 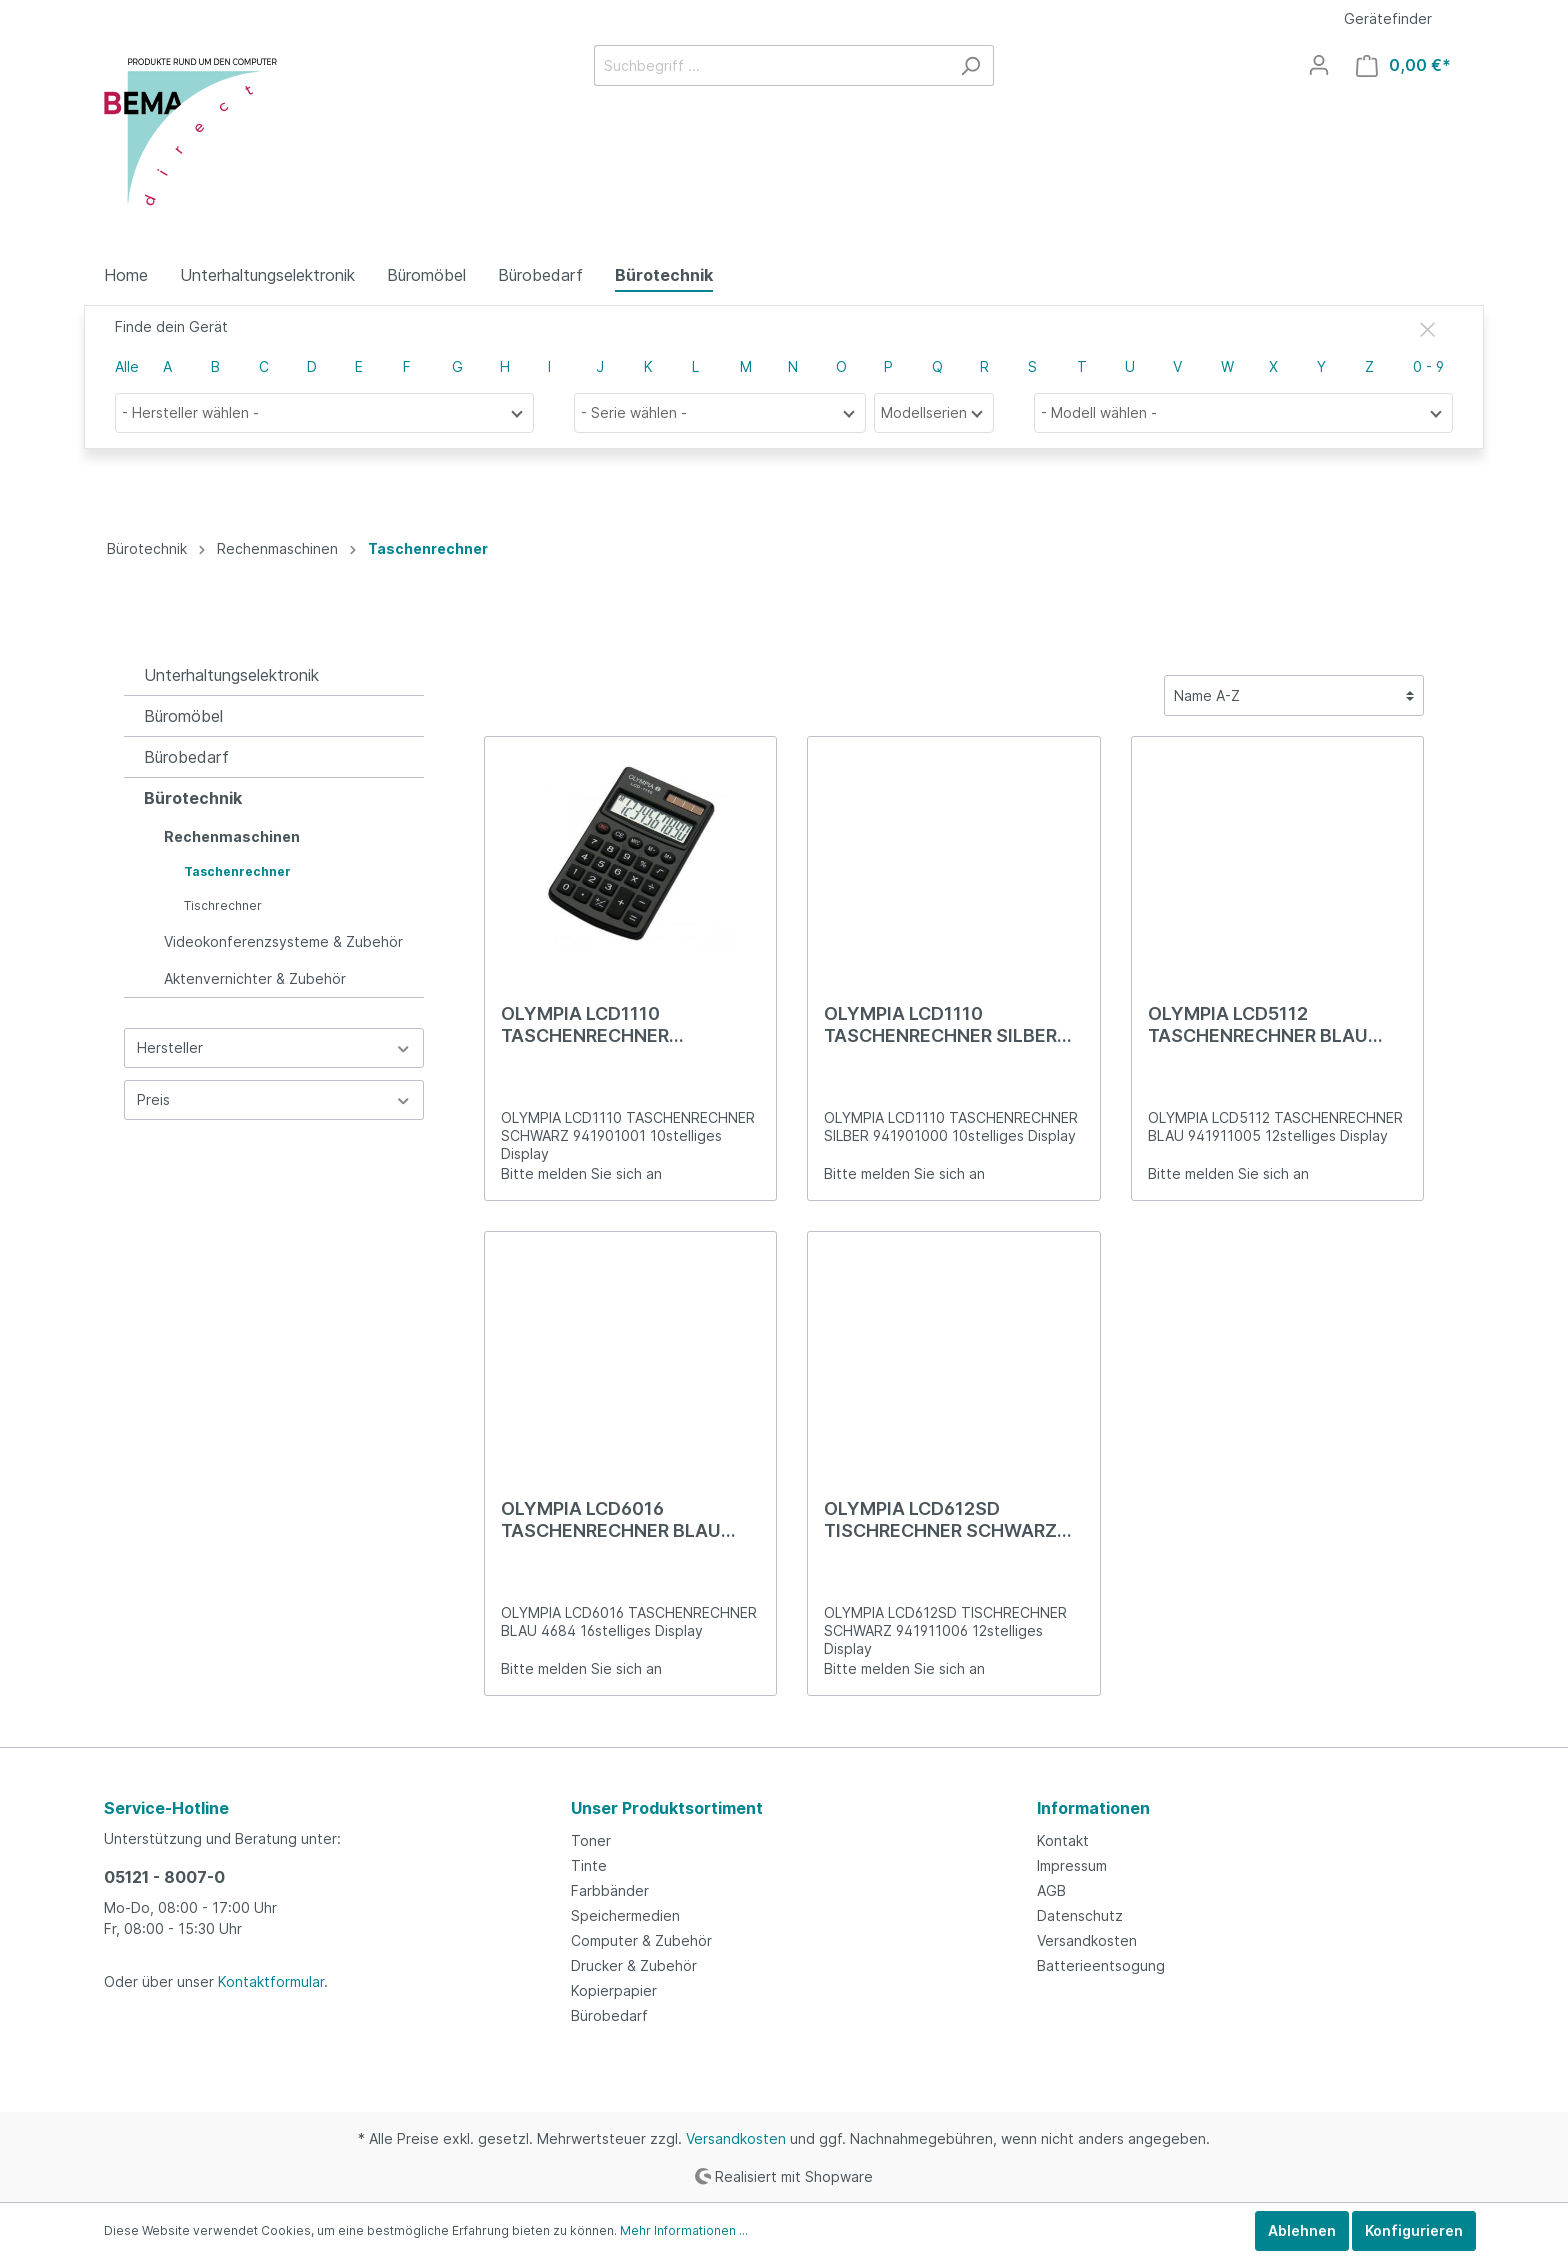 I want to click on AGB, so click(x=1051, y=1890).